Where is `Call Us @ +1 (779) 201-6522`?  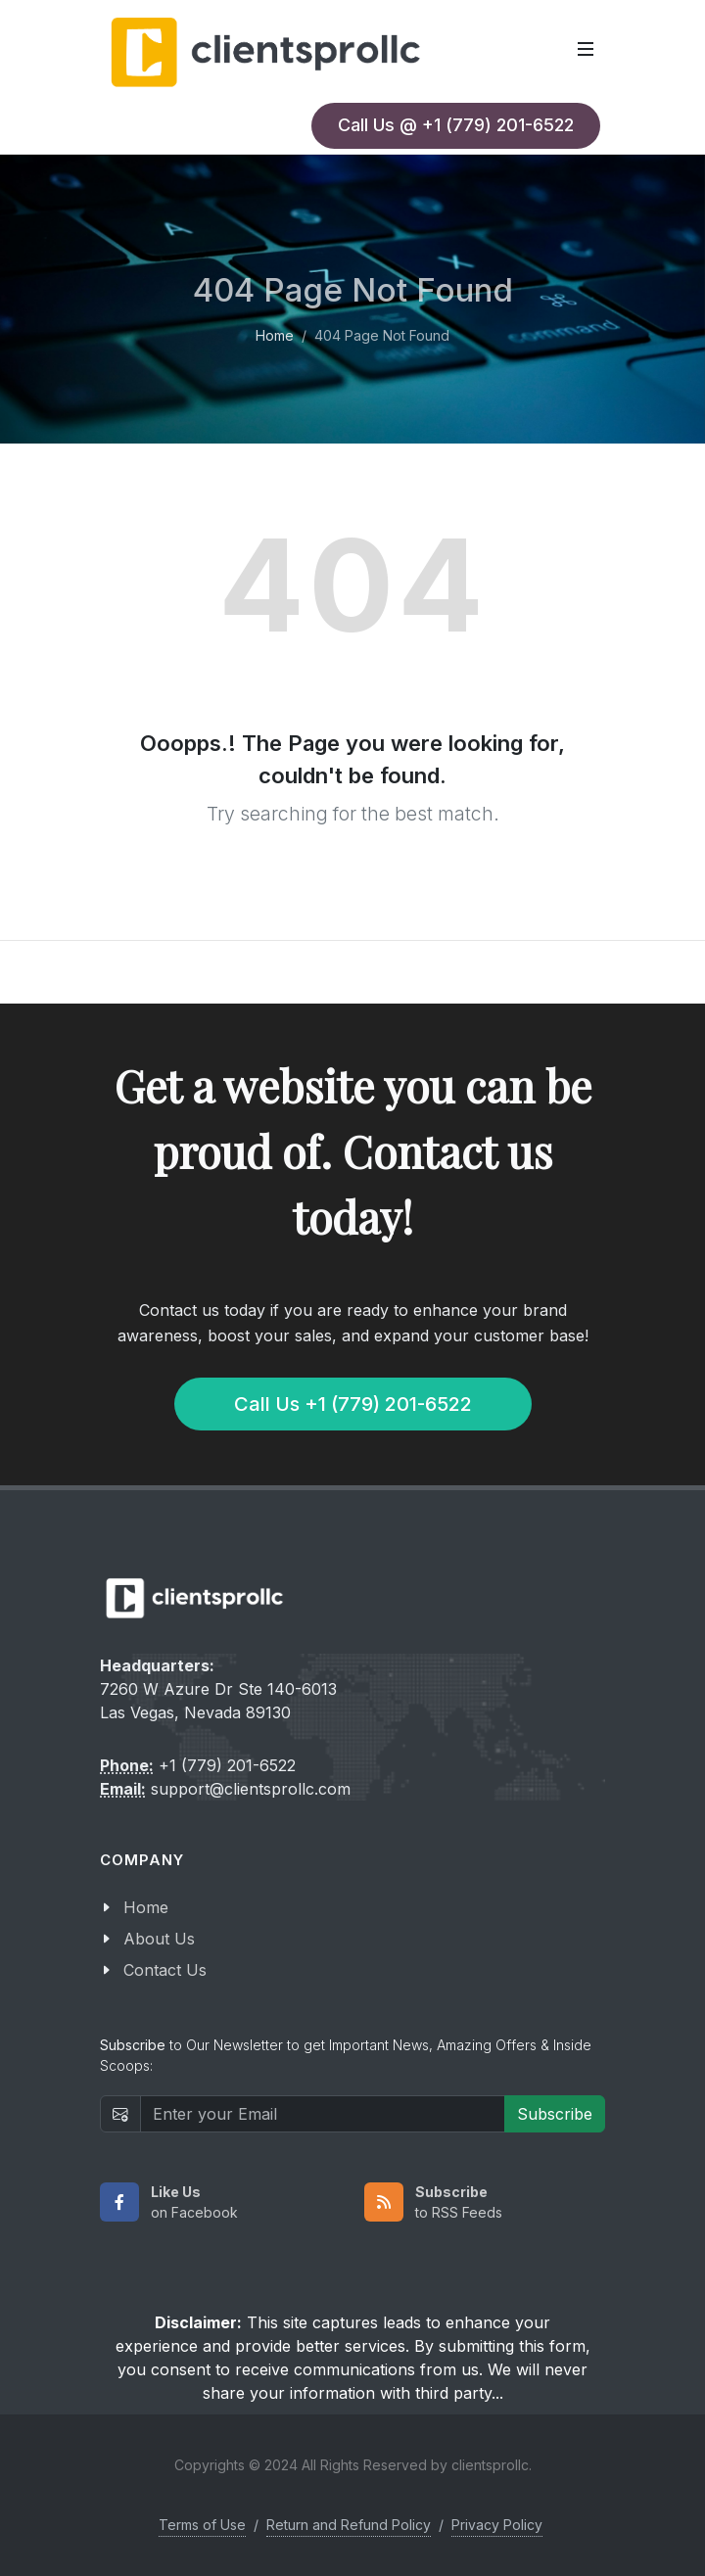
Call Us @ +1 (779) 201-6522 is located at coordinates (456, 125).